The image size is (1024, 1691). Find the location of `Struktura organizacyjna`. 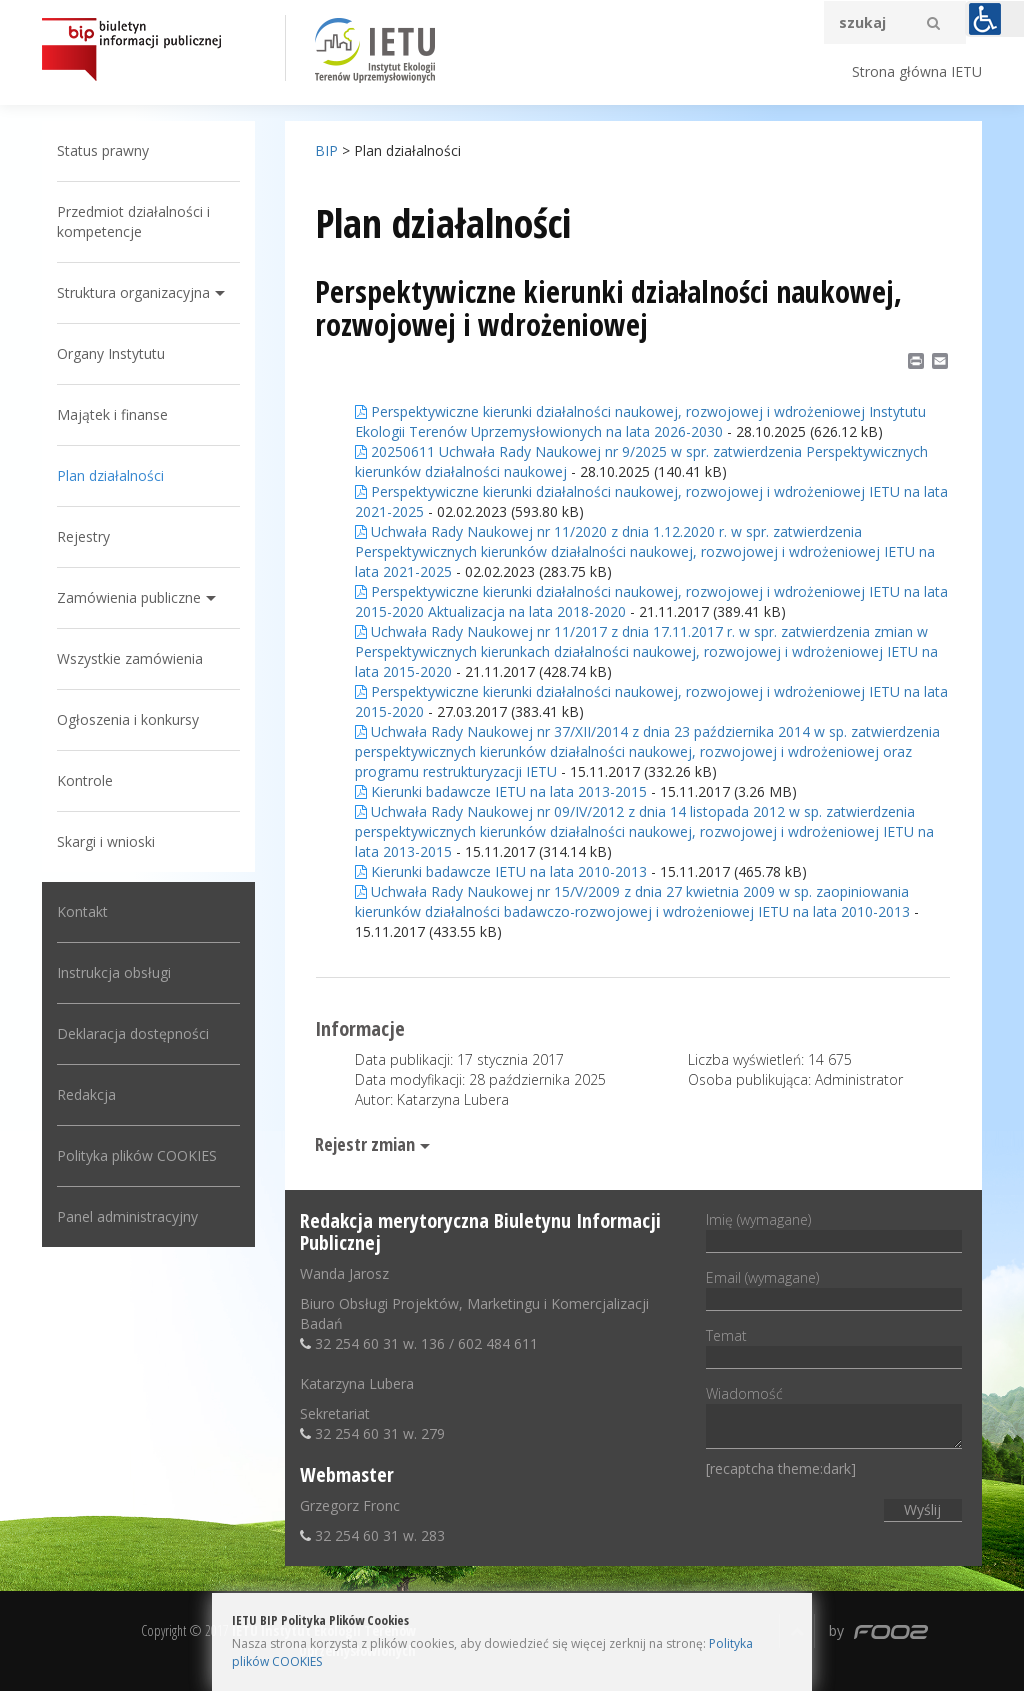

Struktura organizacyjna is located at coordinates (133, 292).